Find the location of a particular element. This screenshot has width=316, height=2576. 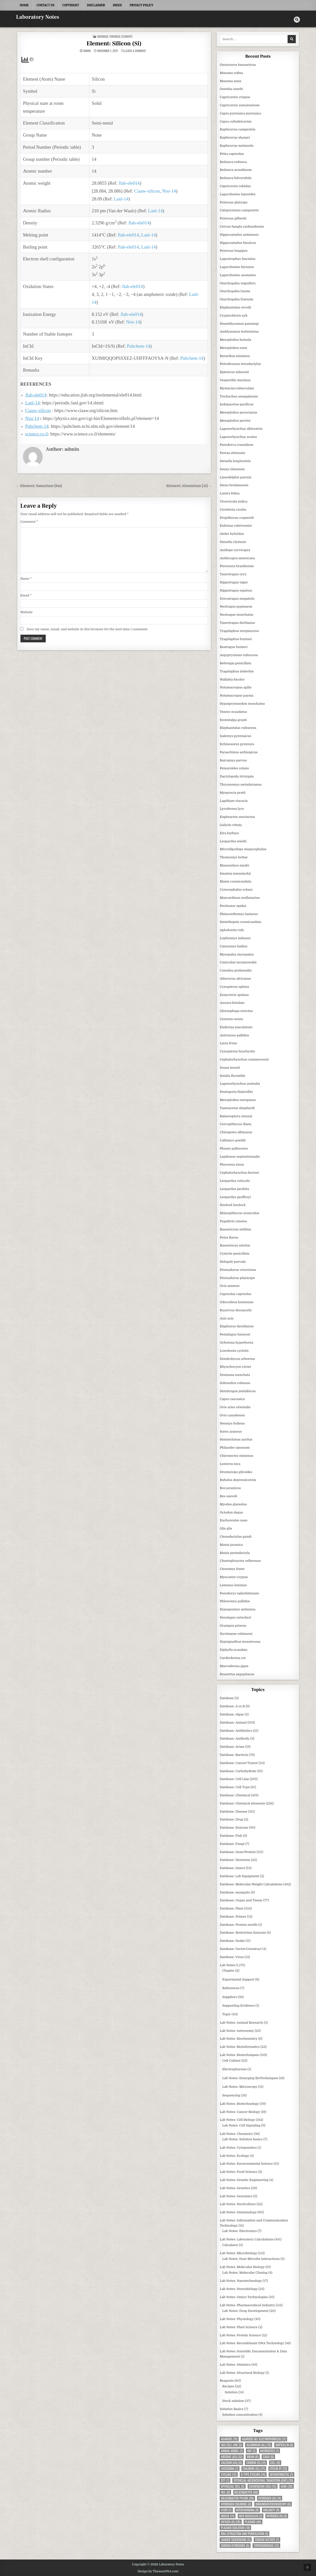

Potos flavus is located at coordinates (229, 1237).